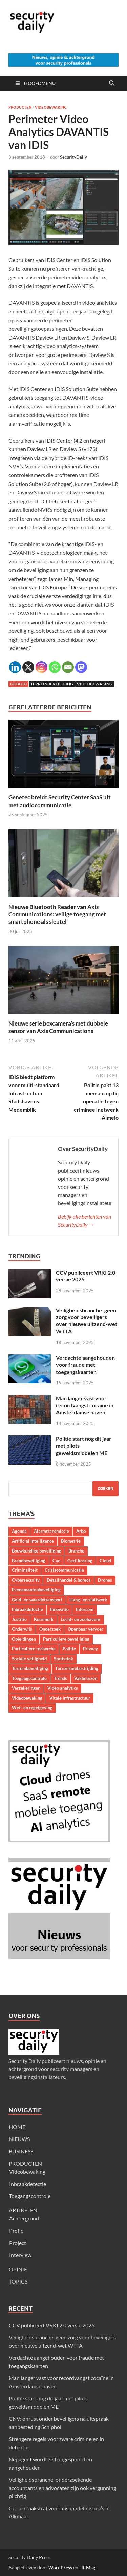  I want to click on Criminaliteit, so click(25, 1570).